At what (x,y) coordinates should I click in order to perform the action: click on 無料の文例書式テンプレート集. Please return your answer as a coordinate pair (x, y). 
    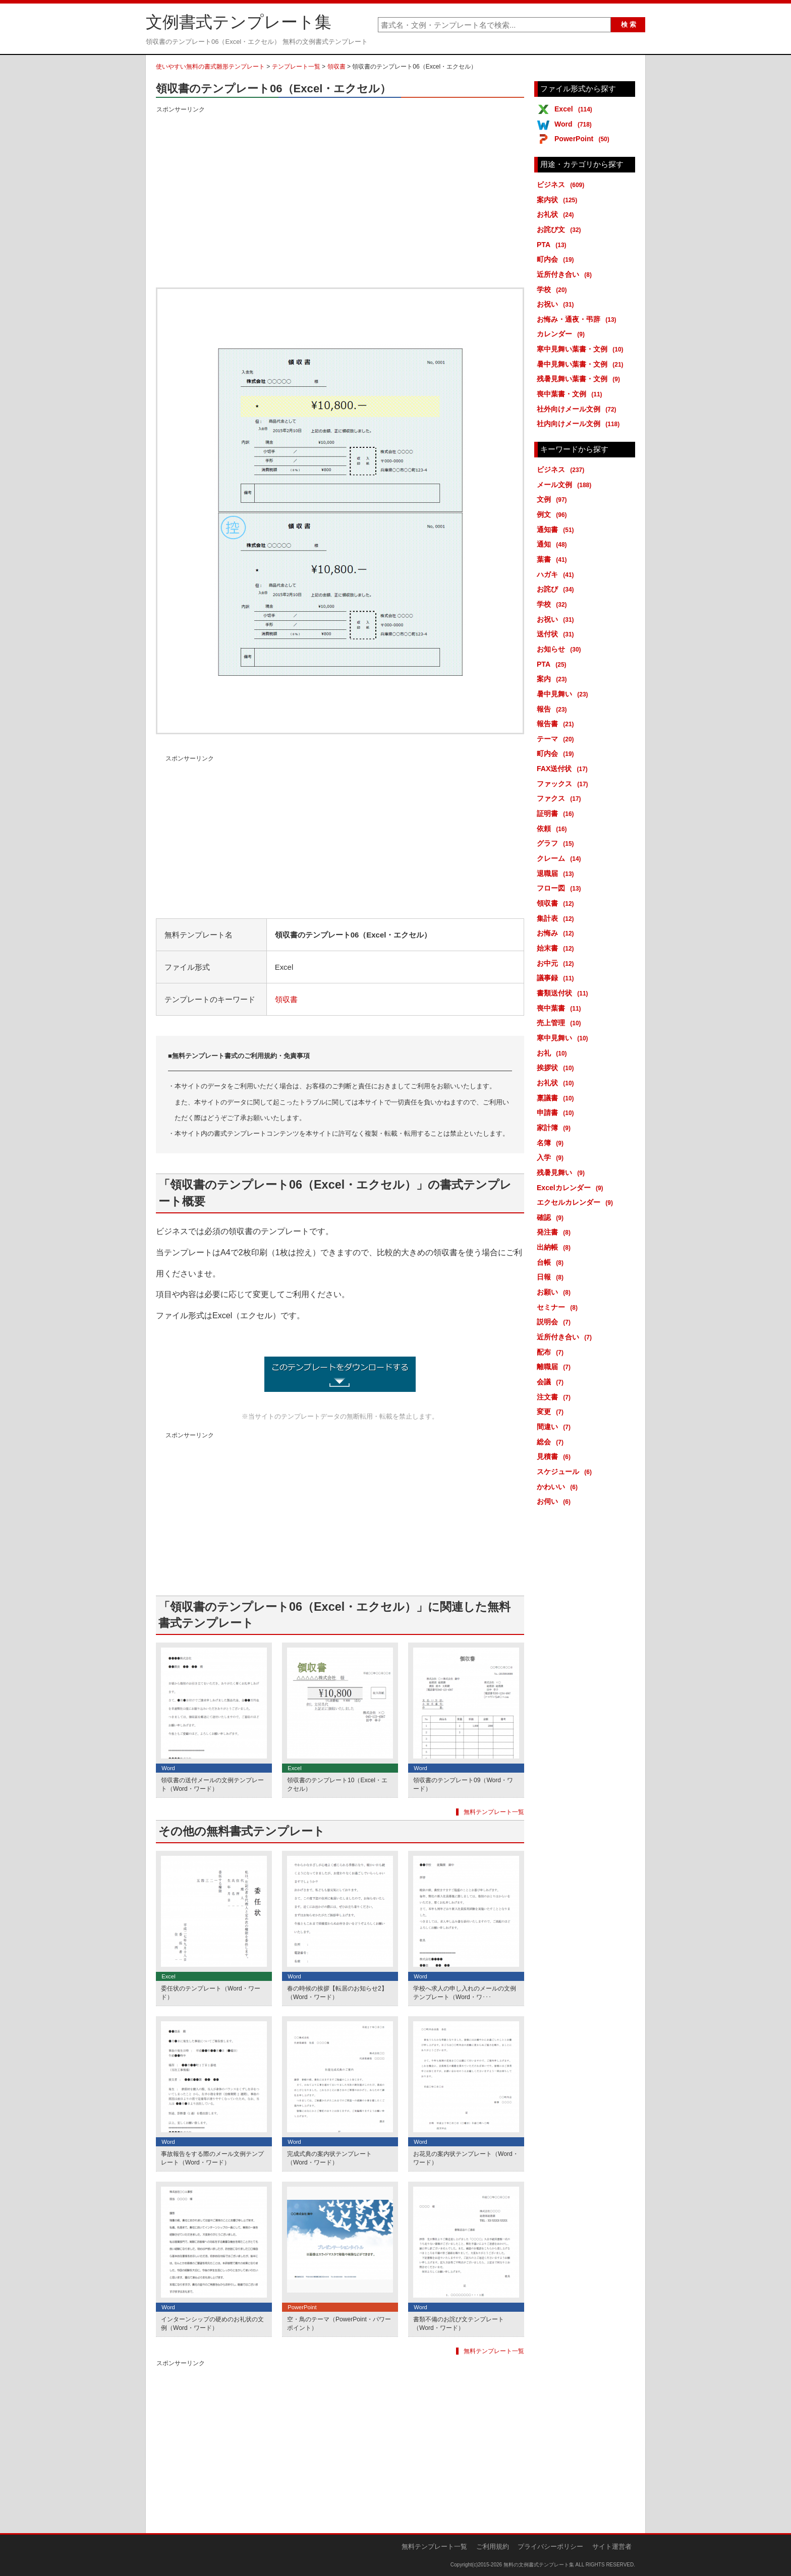
    Looking at the image, I should click on (538, 2564).